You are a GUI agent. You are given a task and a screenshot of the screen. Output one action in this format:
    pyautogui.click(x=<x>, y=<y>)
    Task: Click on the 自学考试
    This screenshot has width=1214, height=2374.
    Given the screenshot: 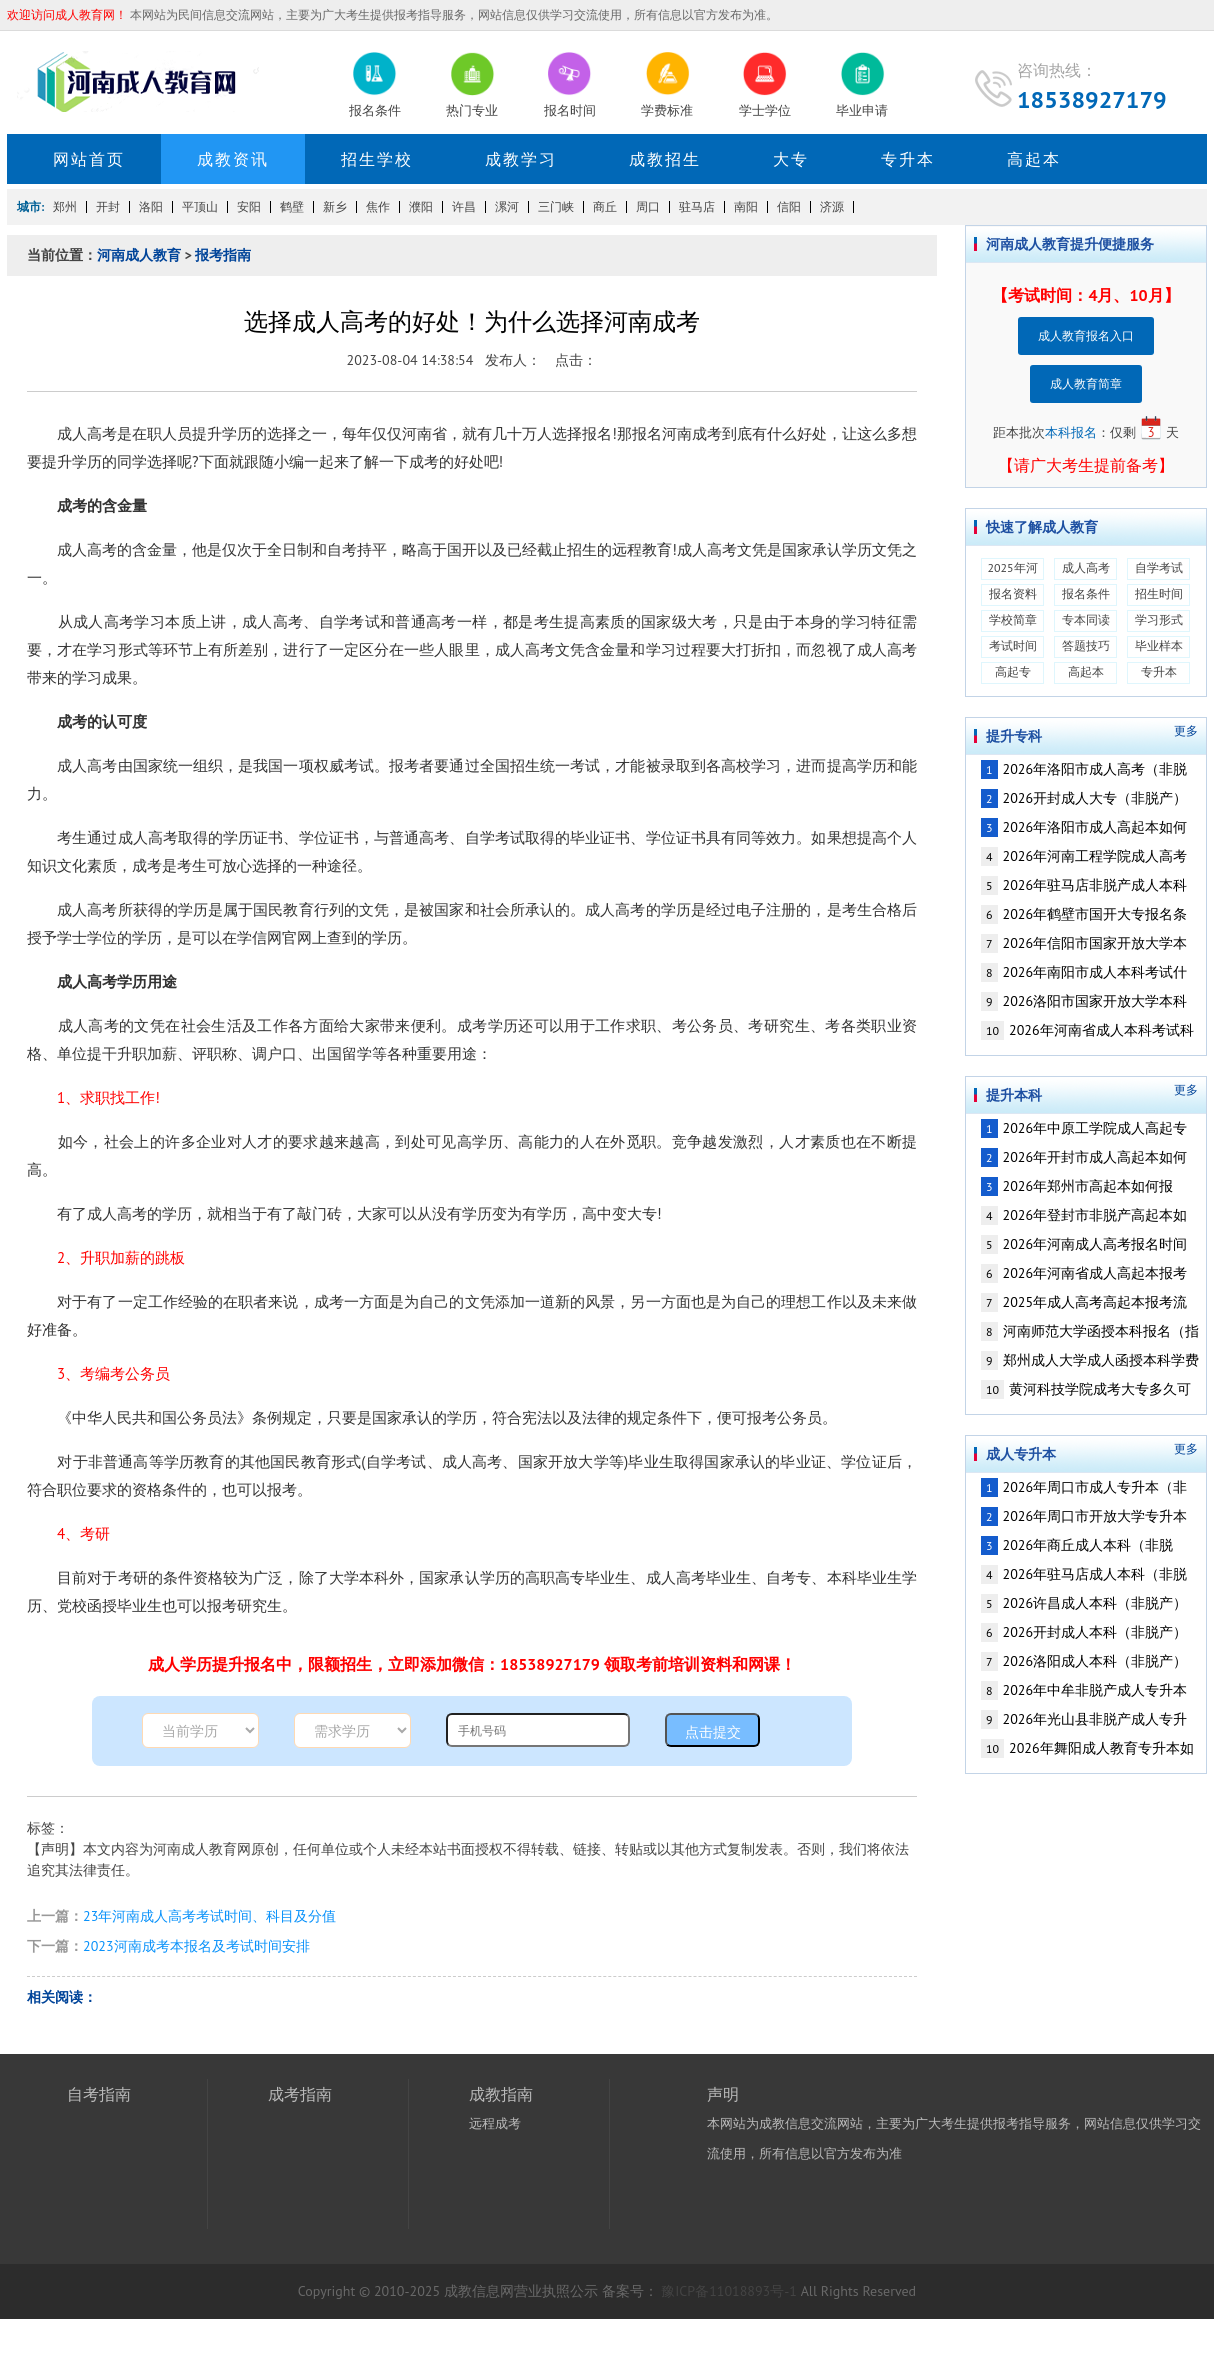 What is the action you would take?
    pyautogui.click(x=1159, y=567)
    